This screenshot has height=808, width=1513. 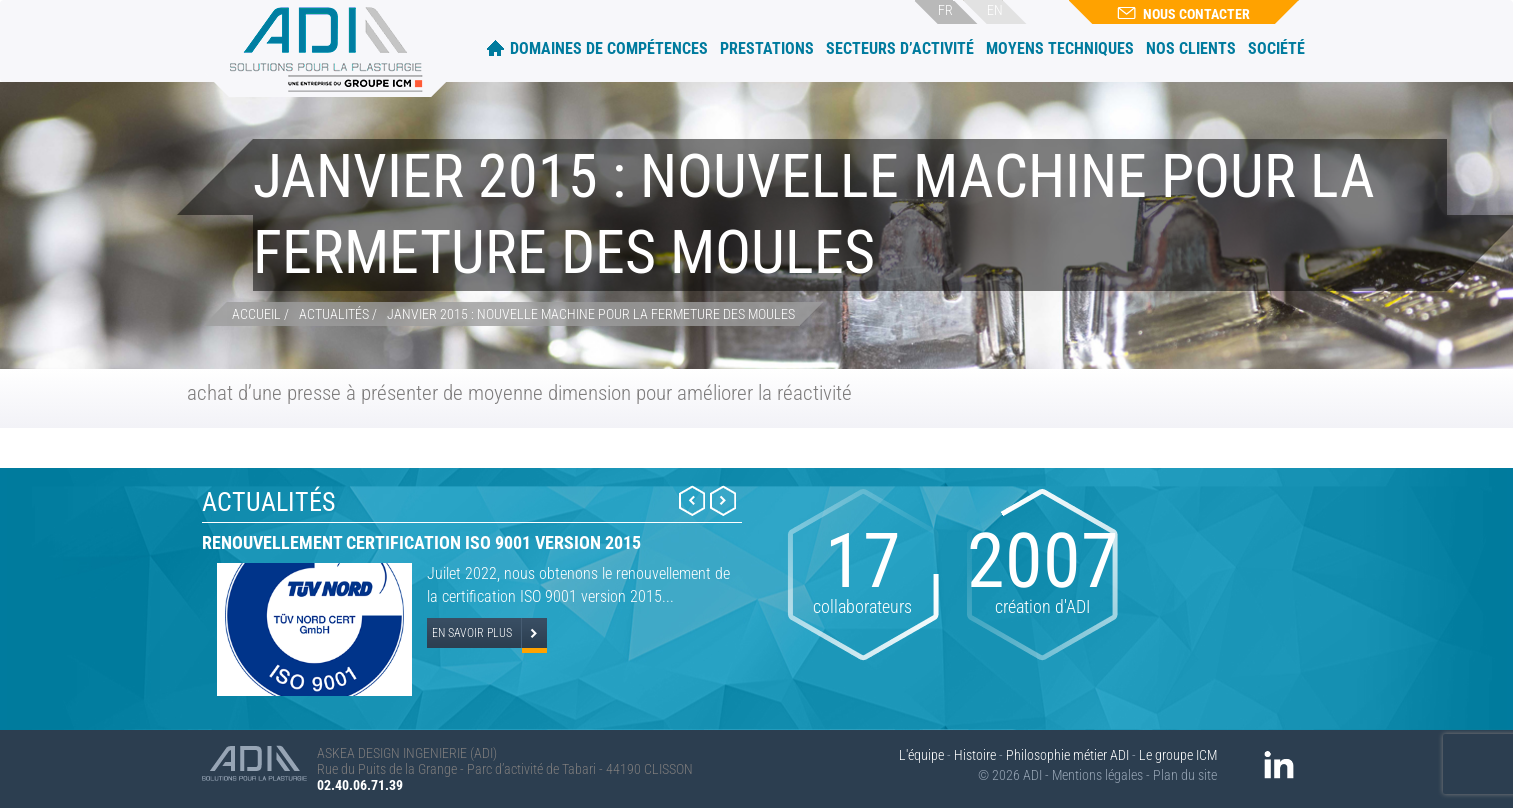 I want to click on Histoire, so click(x=975, y=755).